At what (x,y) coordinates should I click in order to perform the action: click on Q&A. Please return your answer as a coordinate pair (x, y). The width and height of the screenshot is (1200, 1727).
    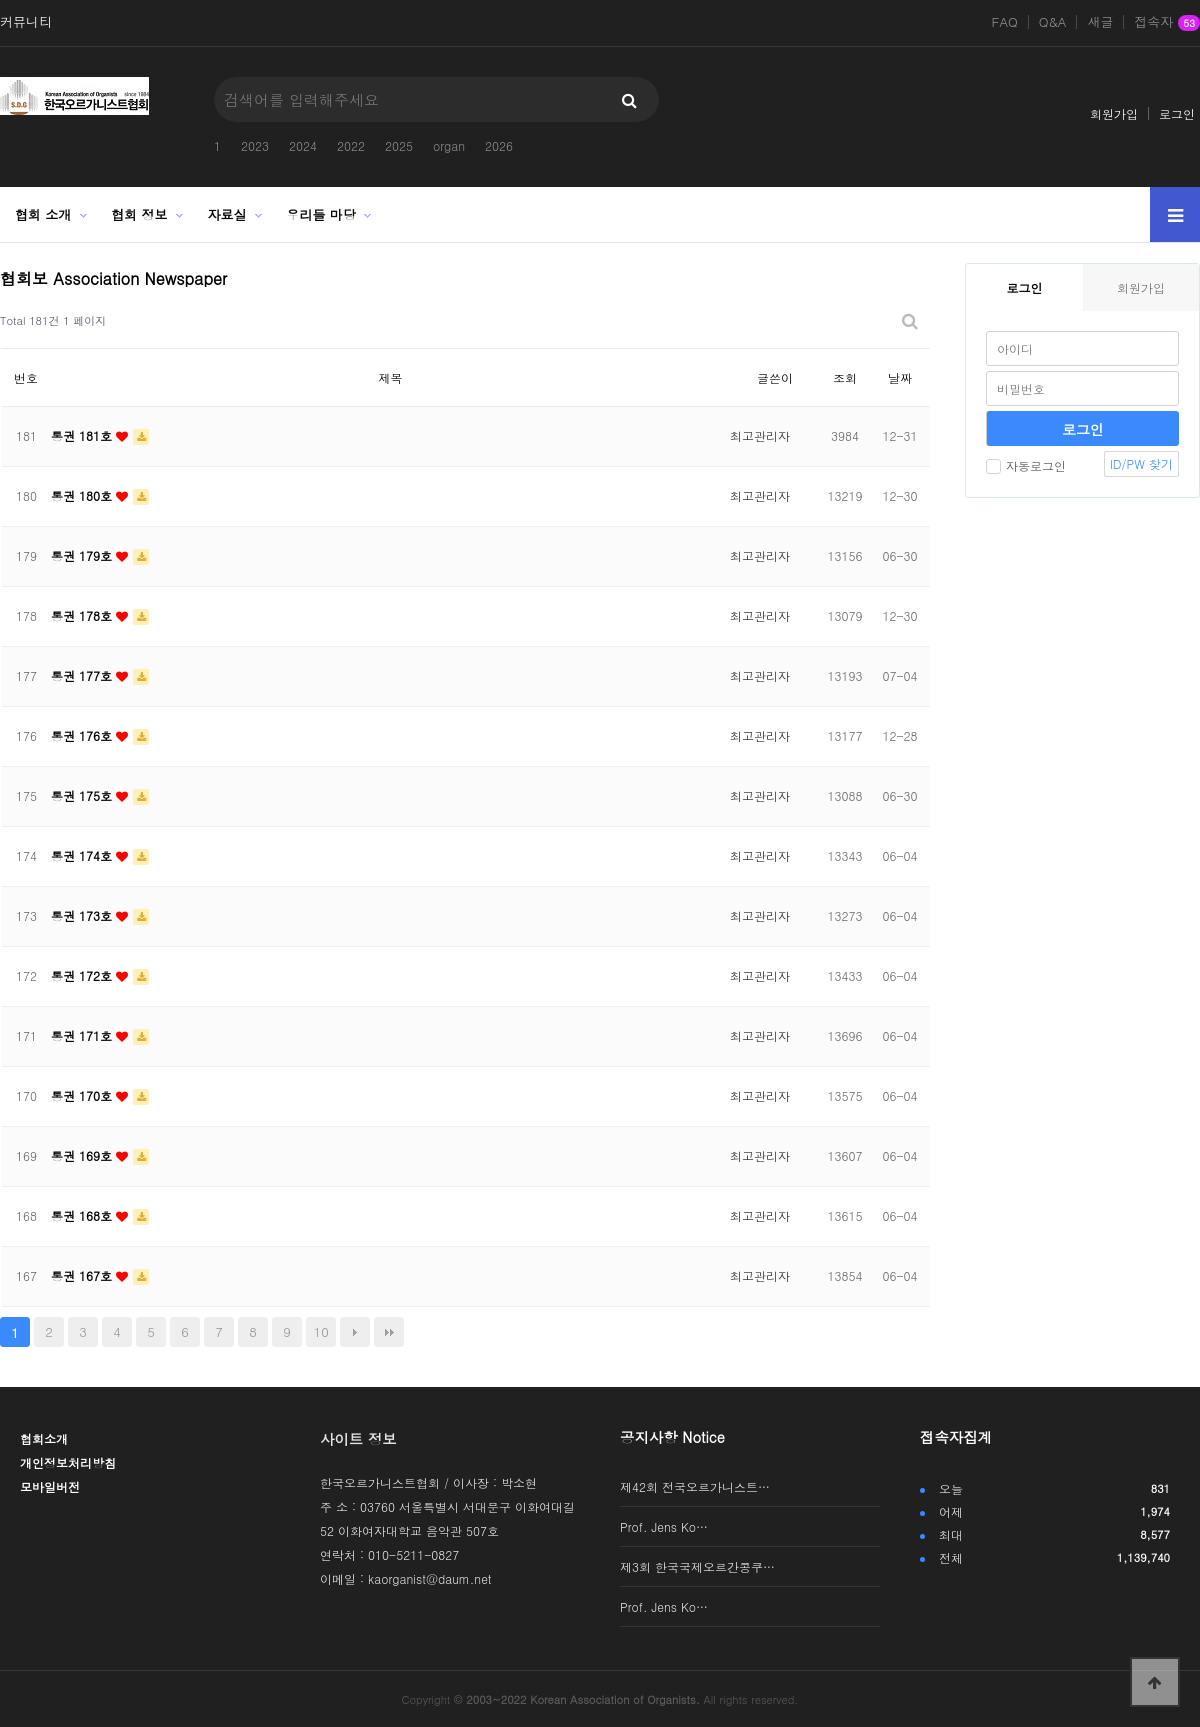
    Looking at the image, I should click on (1053, 22).